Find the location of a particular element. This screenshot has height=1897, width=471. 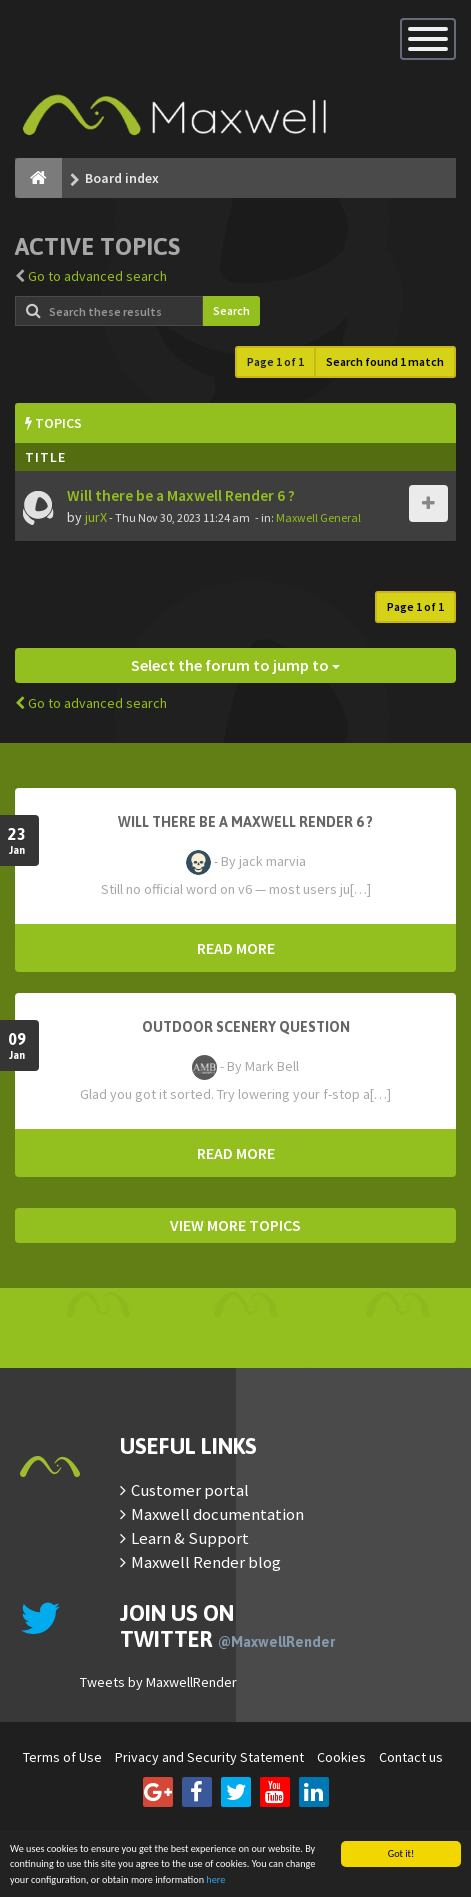

READ MORE is located at coordinates (236, 948).